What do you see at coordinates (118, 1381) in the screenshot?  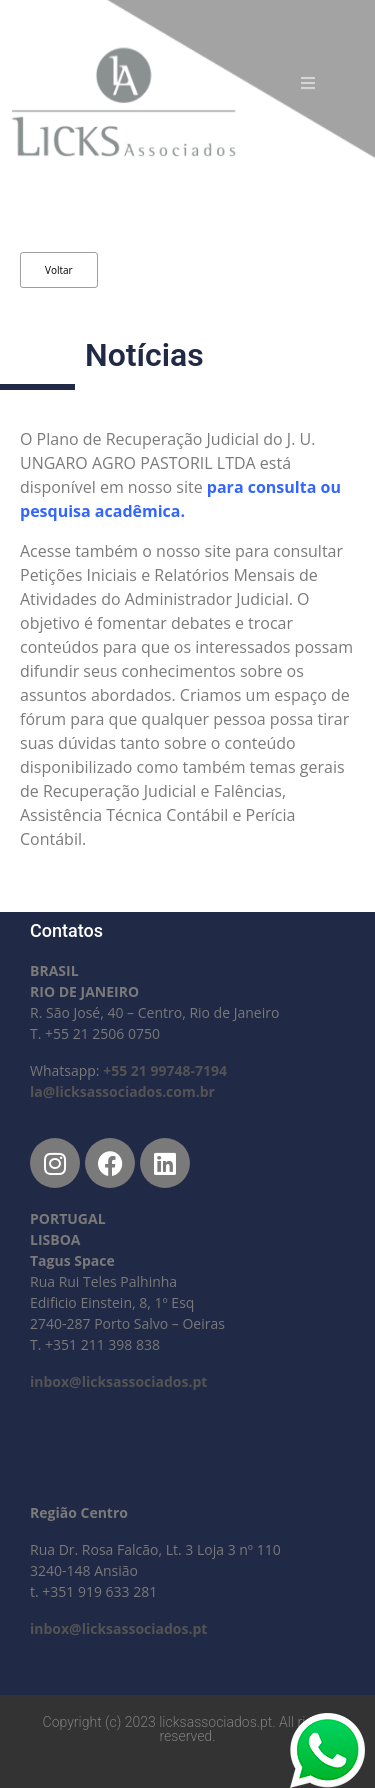 I see `inbox@licksassociados.pt` at bounding box center [118, 1381].